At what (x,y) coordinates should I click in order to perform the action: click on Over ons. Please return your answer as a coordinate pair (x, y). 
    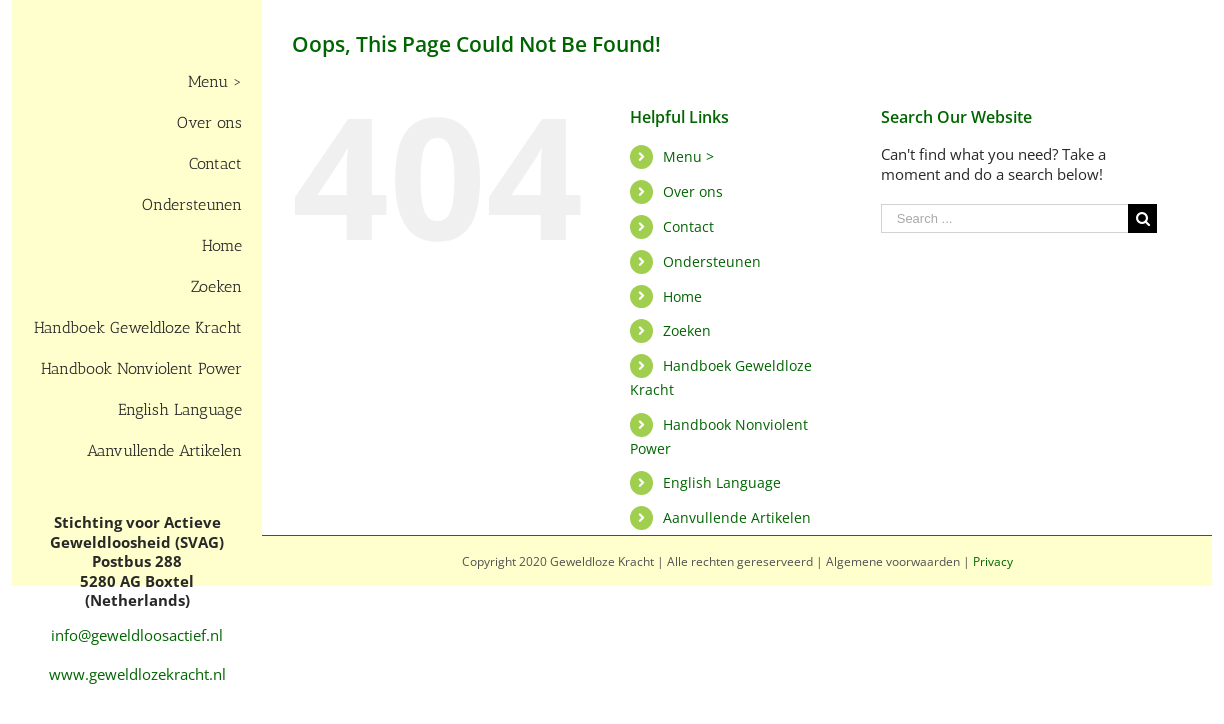
    Looking at the image, I should click on (693, 191).